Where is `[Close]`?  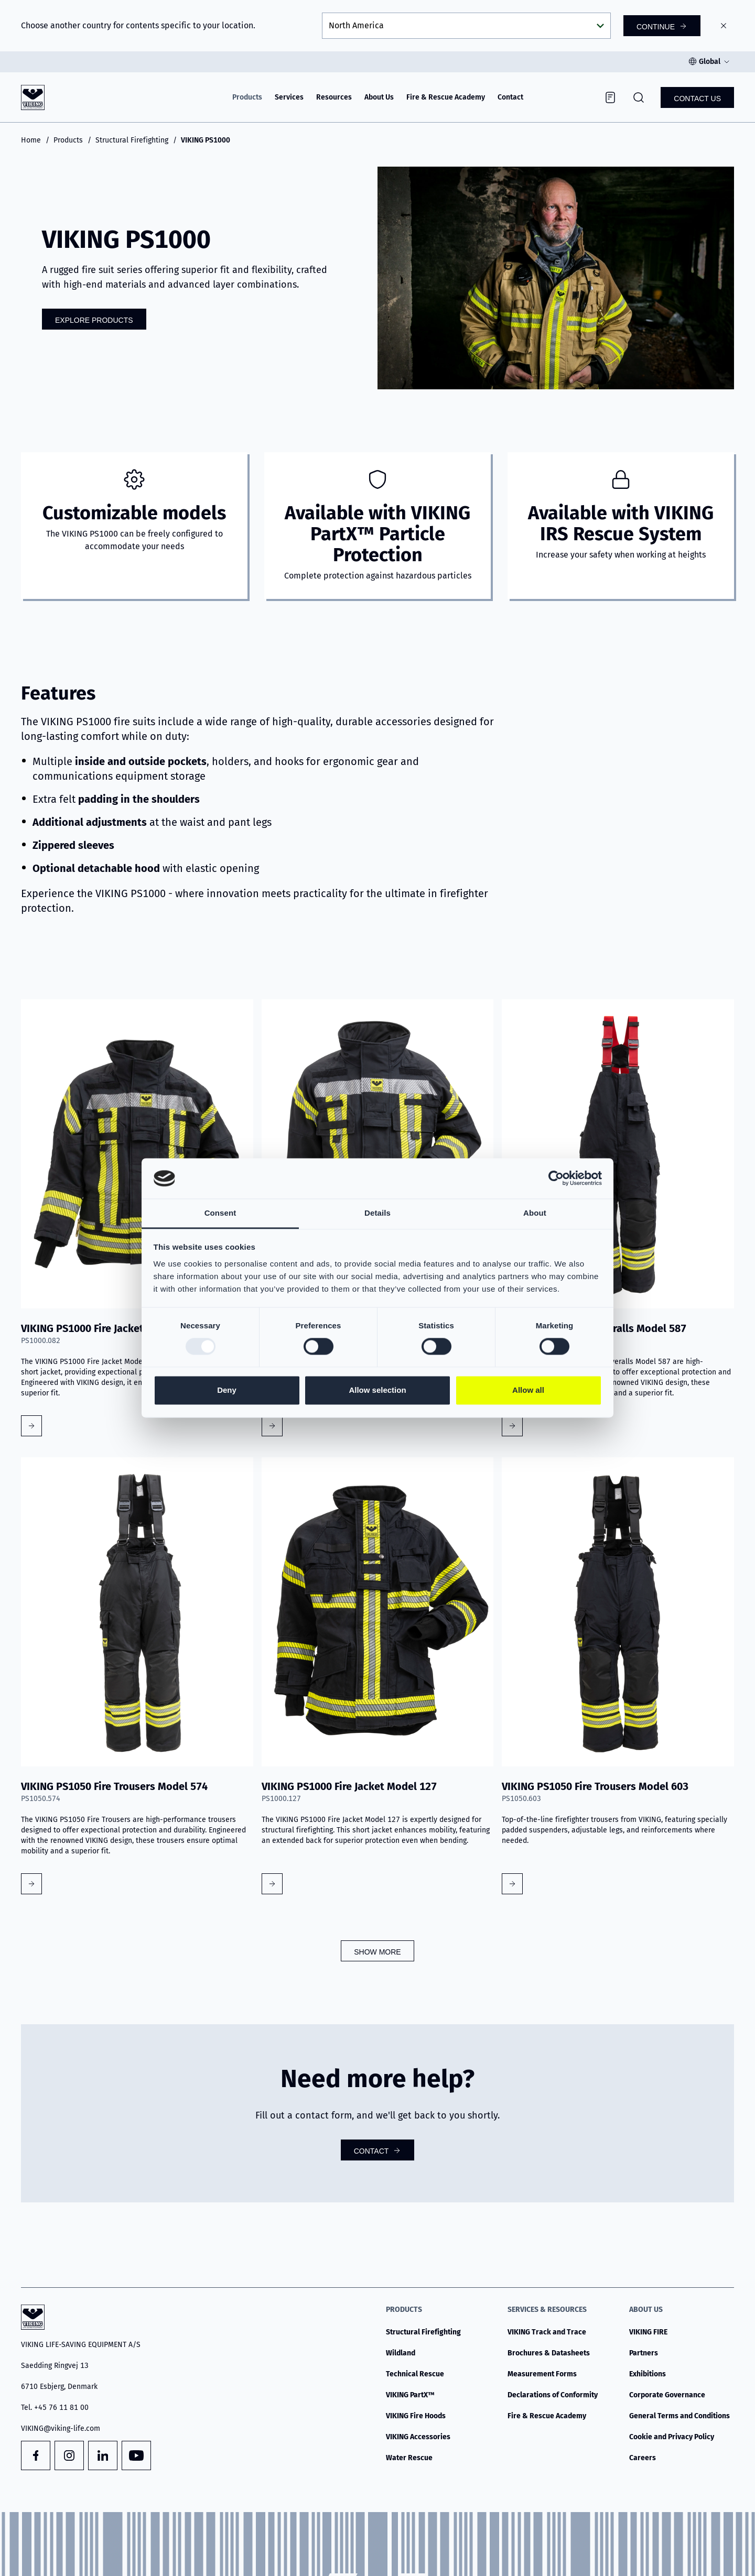
[Close] is located at coordinates (723, 25).